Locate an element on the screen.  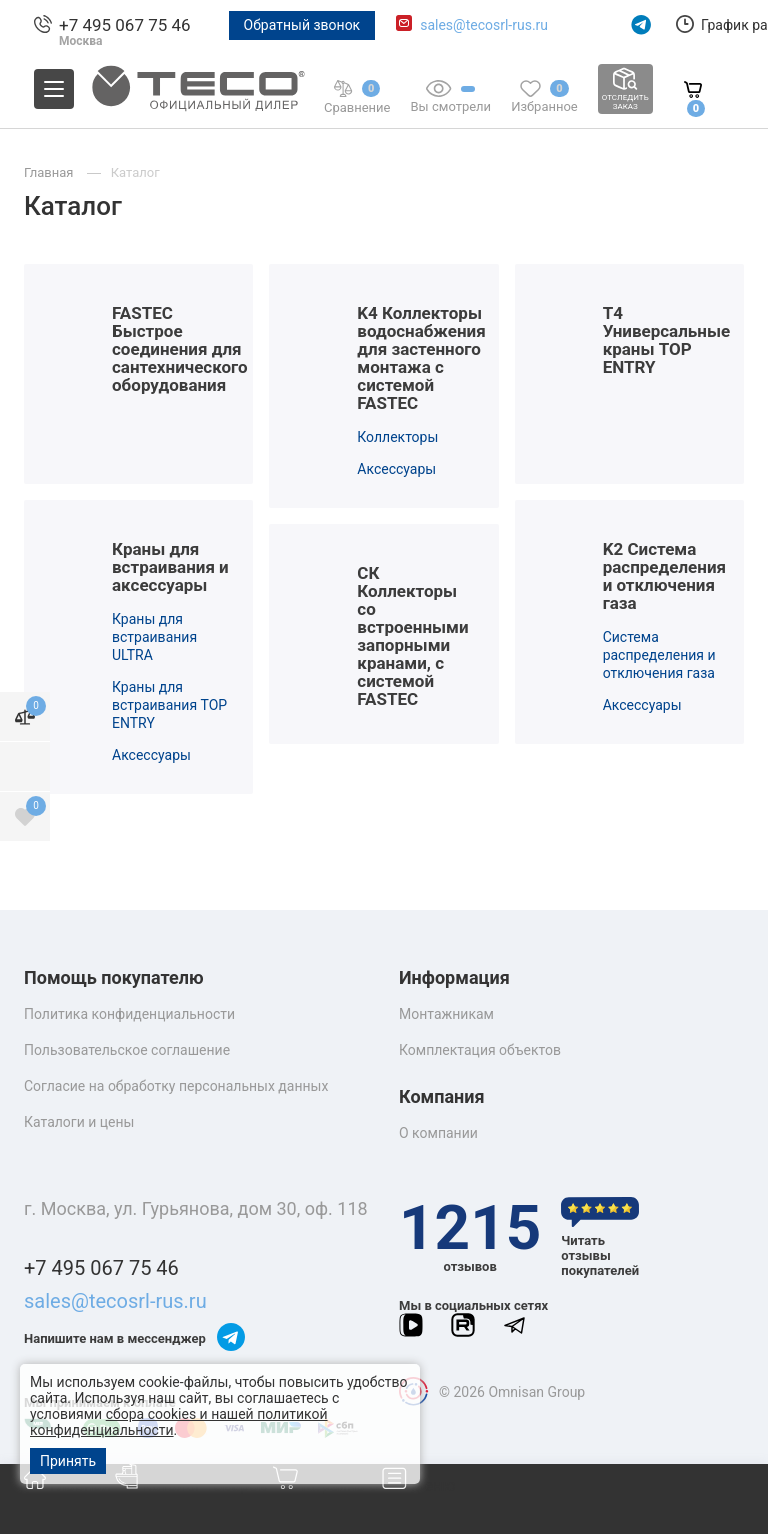
Политика конфиденциальности is located at coordinates (129, 1014).